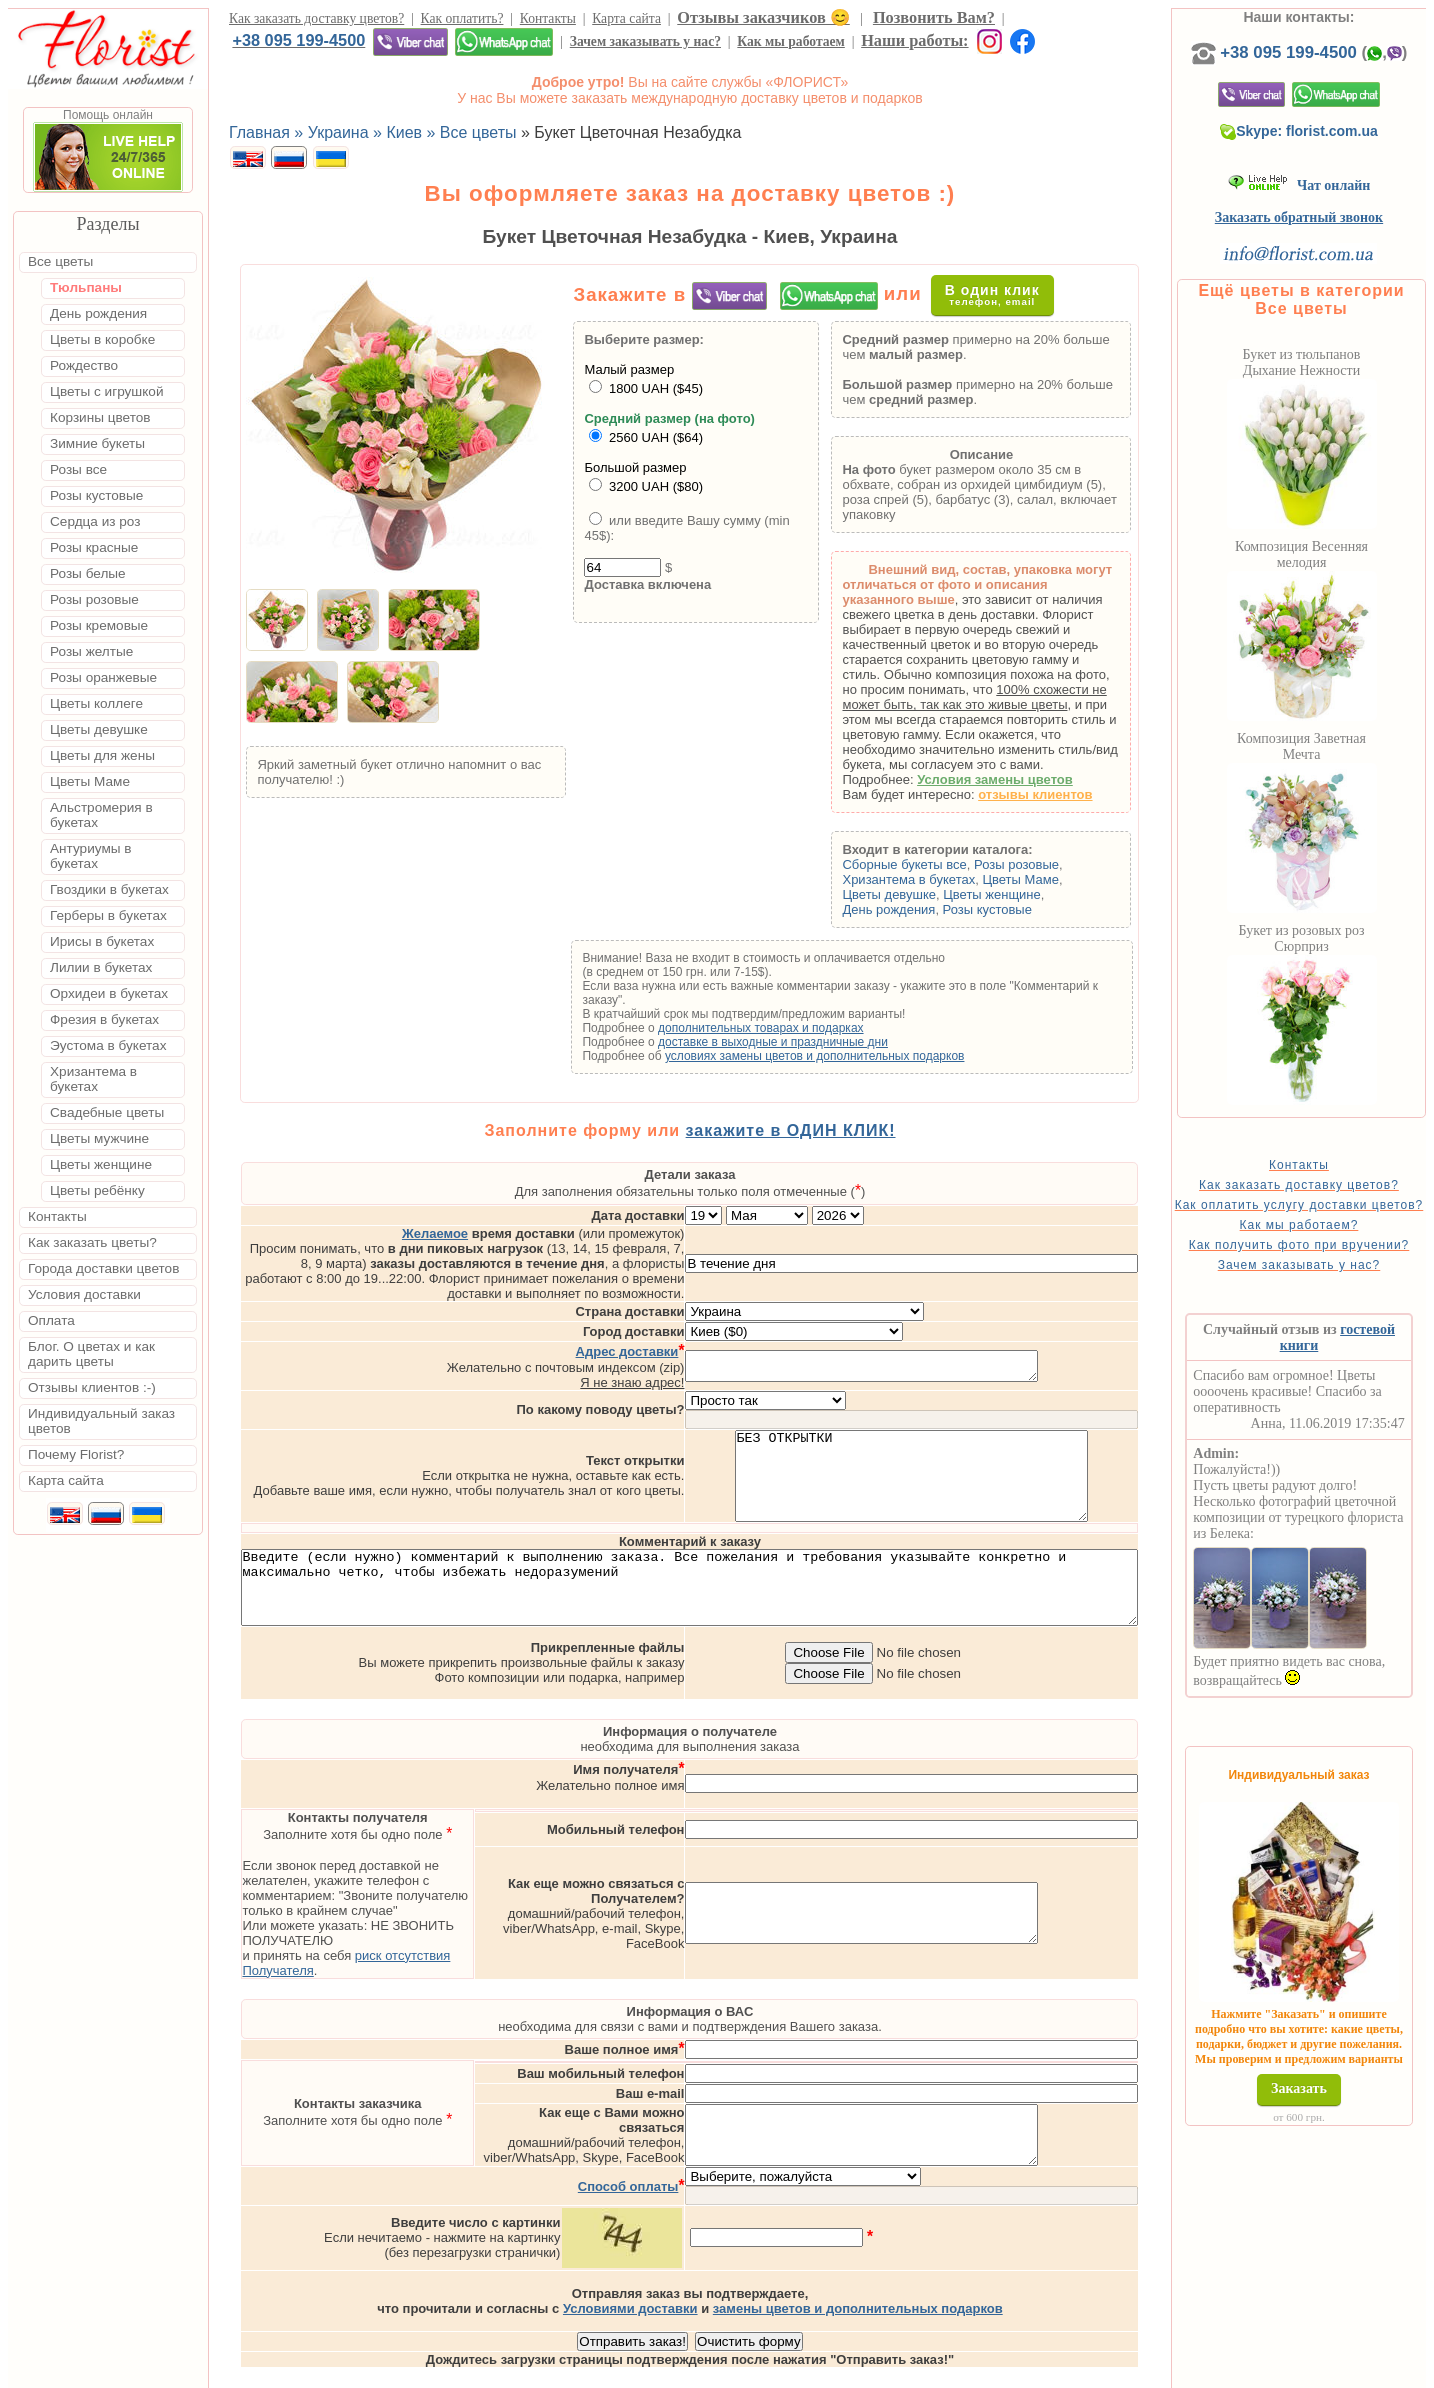 The width and height of the screenshot is (1434, 2388). Describe the element at coordinates (548, 18) in the screenshot. I see `Контакты` at that location.